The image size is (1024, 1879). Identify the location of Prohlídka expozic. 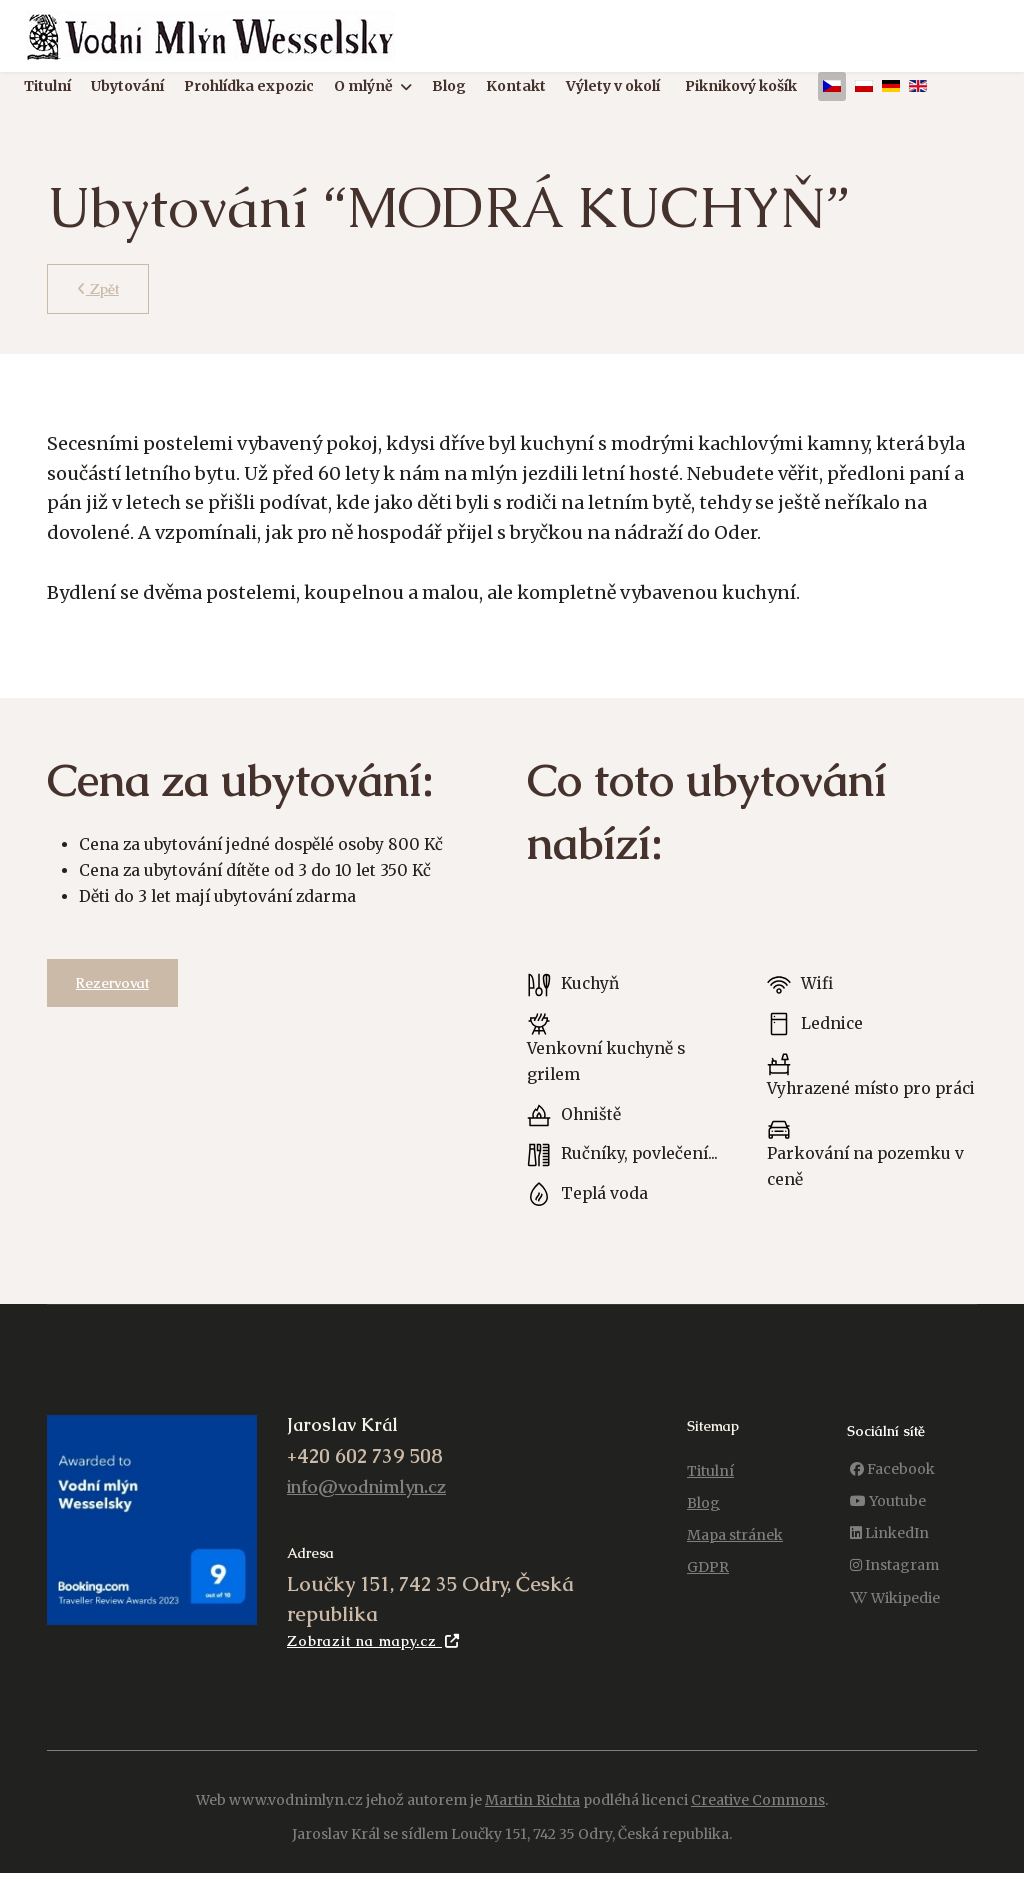
(249, 87).